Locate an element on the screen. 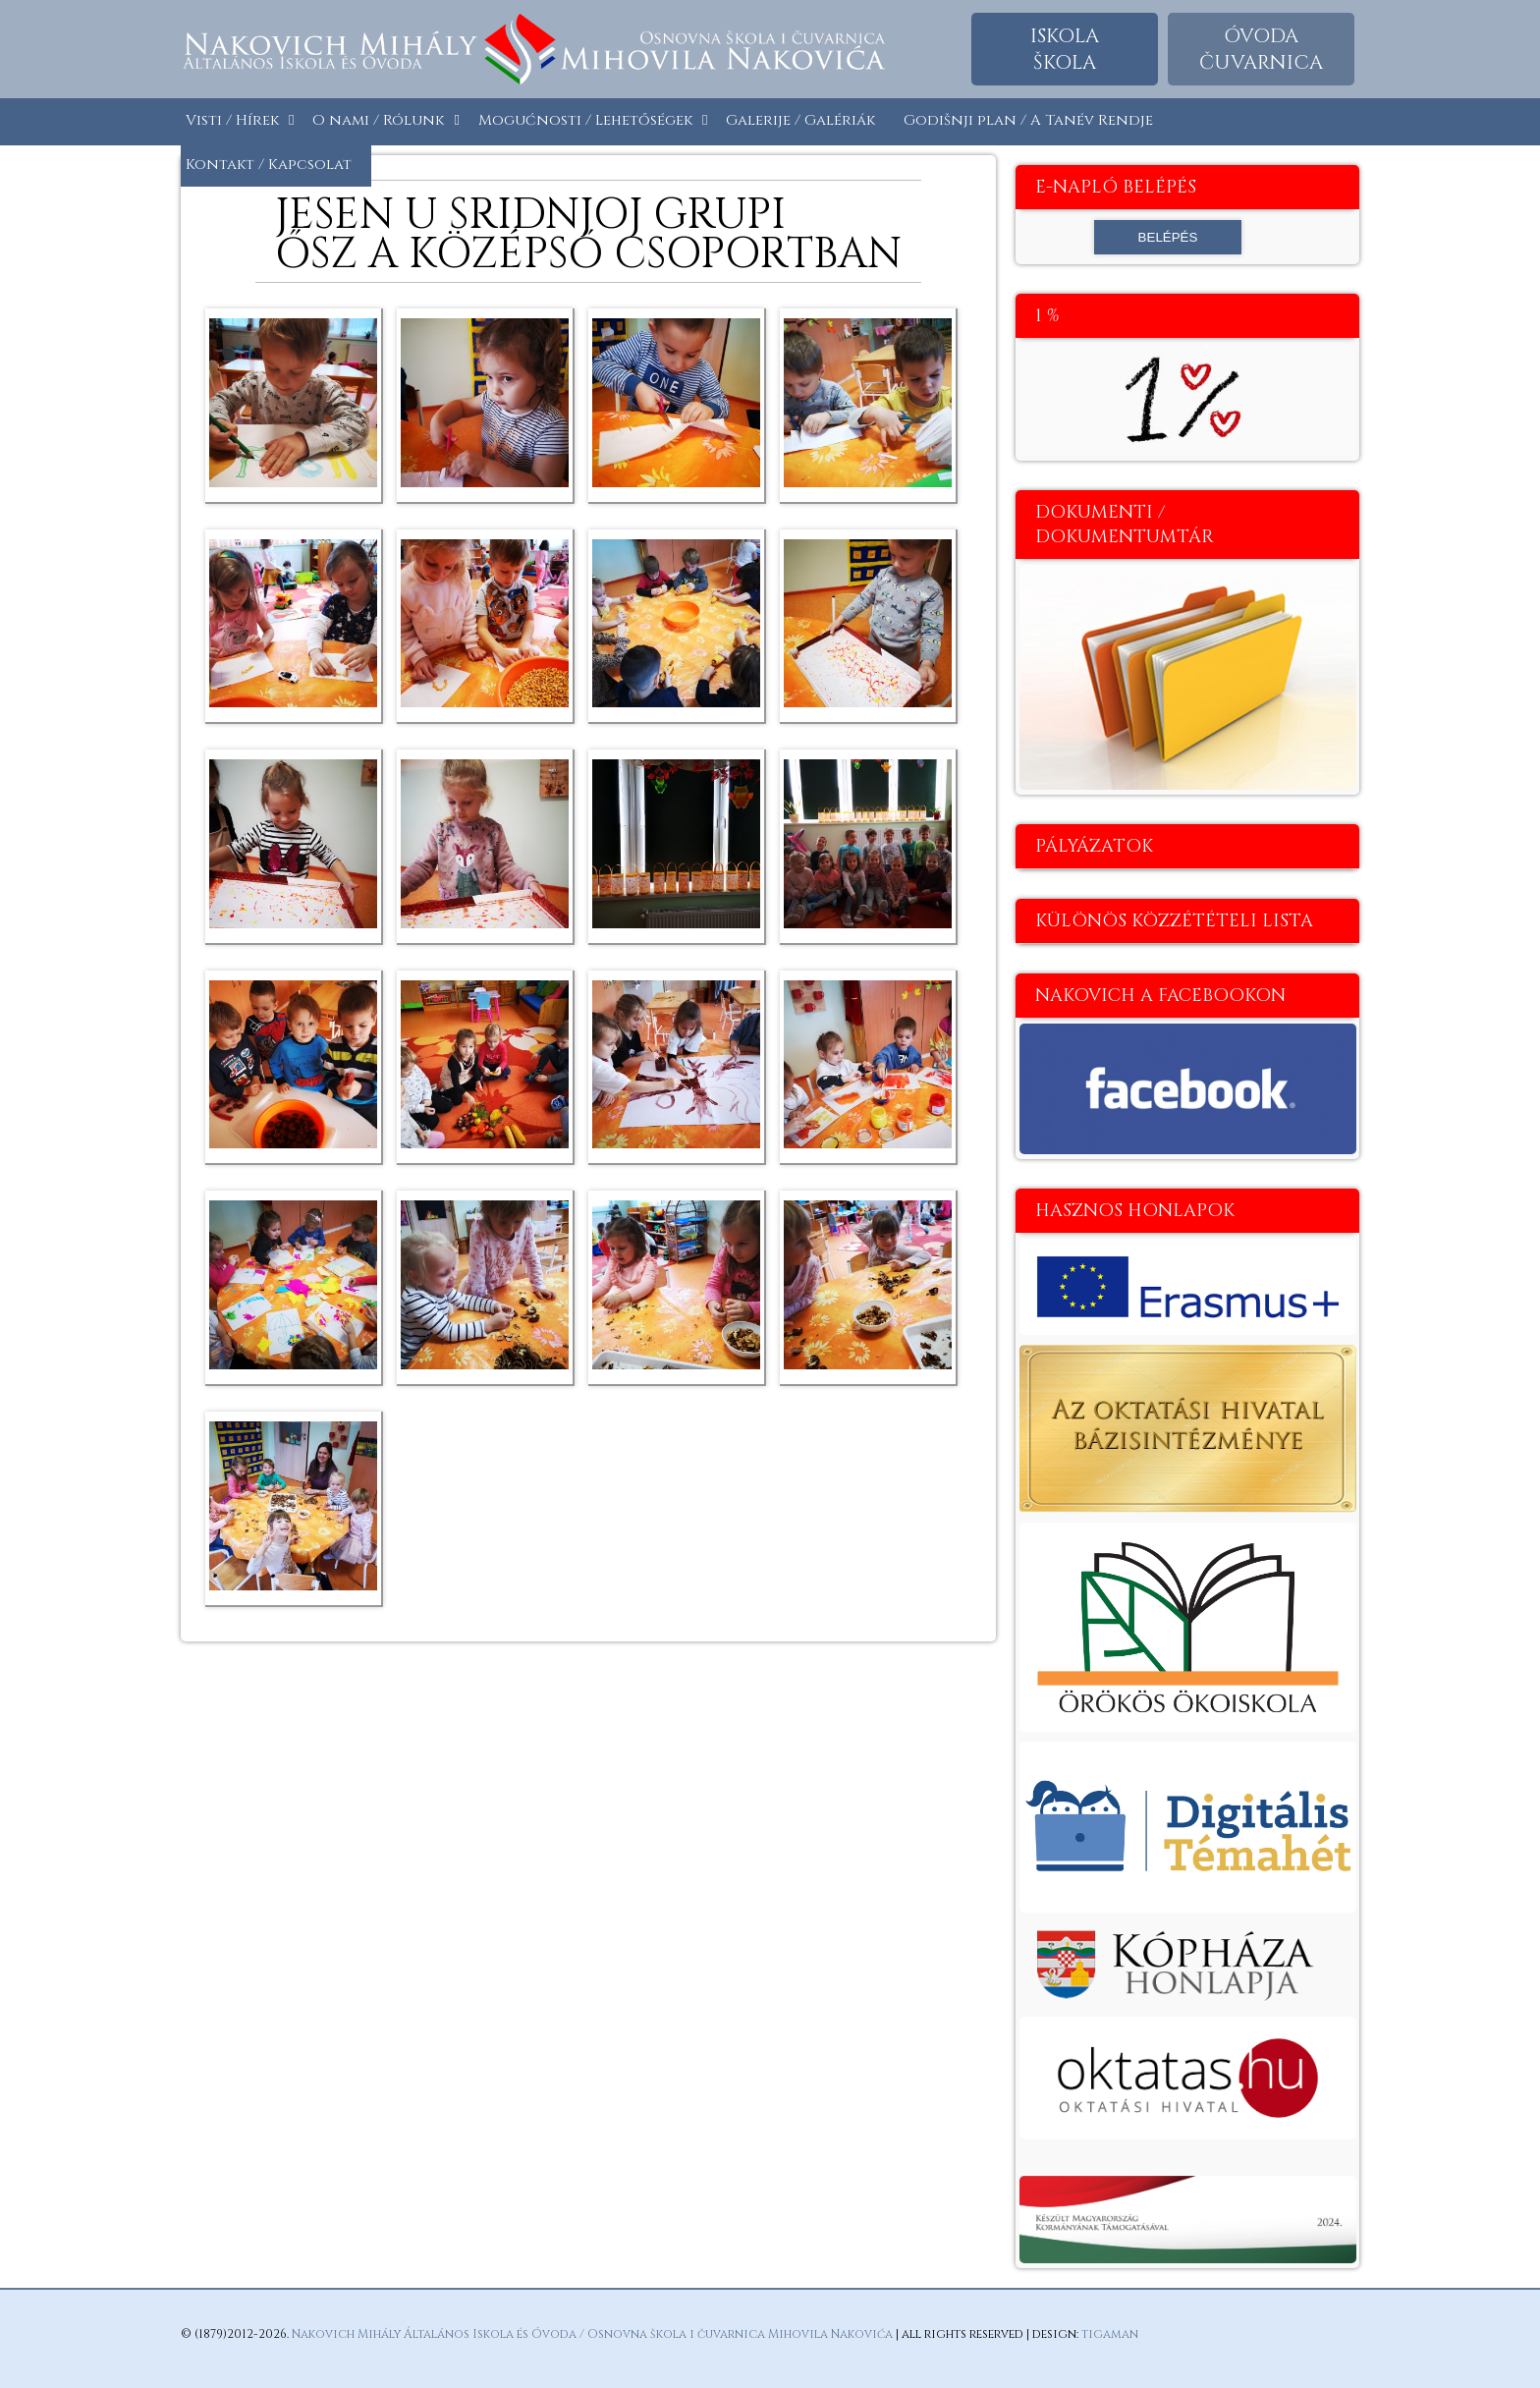  Godišnji plan / A Tanév Rendje is located at coordinates (1028, 120).